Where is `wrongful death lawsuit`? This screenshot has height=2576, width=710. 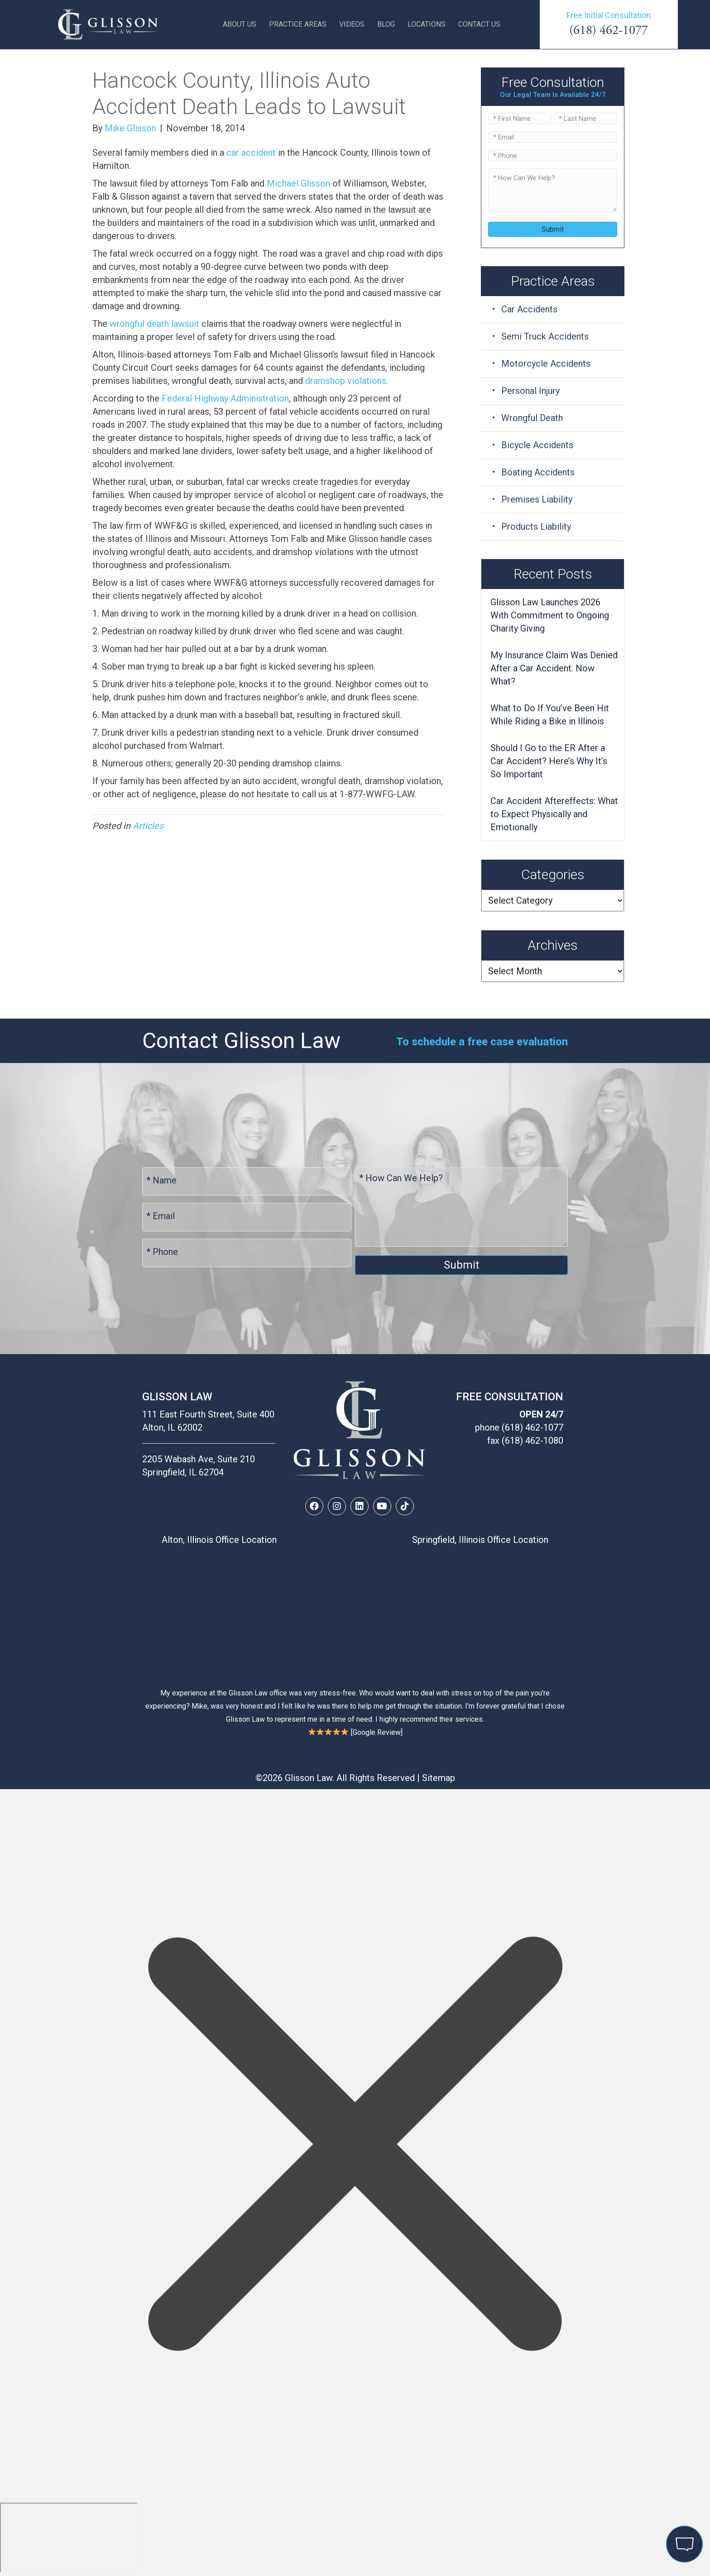 wrongful death lawsuit is located at coordinates (154, 323).